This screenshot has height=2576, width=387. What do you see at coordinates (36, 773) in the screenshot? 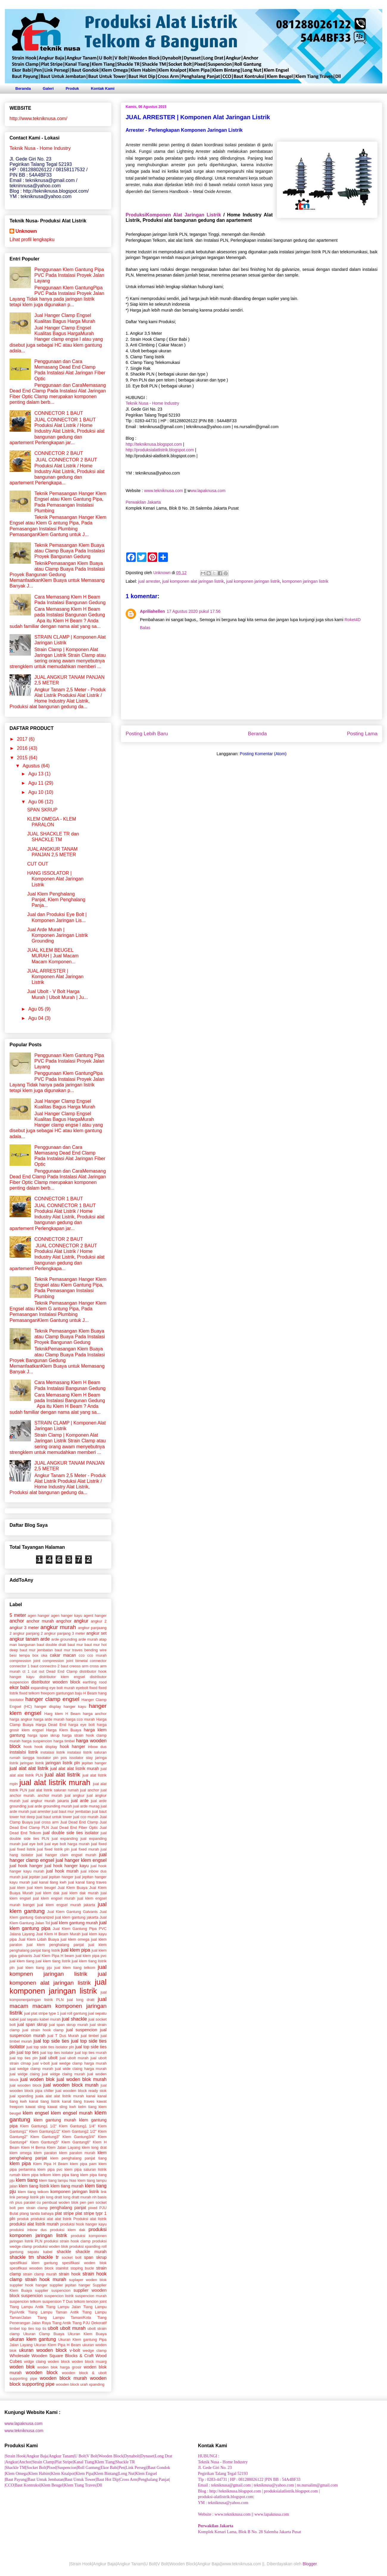
I see `Agu 13` at bounding box center [36, 773].